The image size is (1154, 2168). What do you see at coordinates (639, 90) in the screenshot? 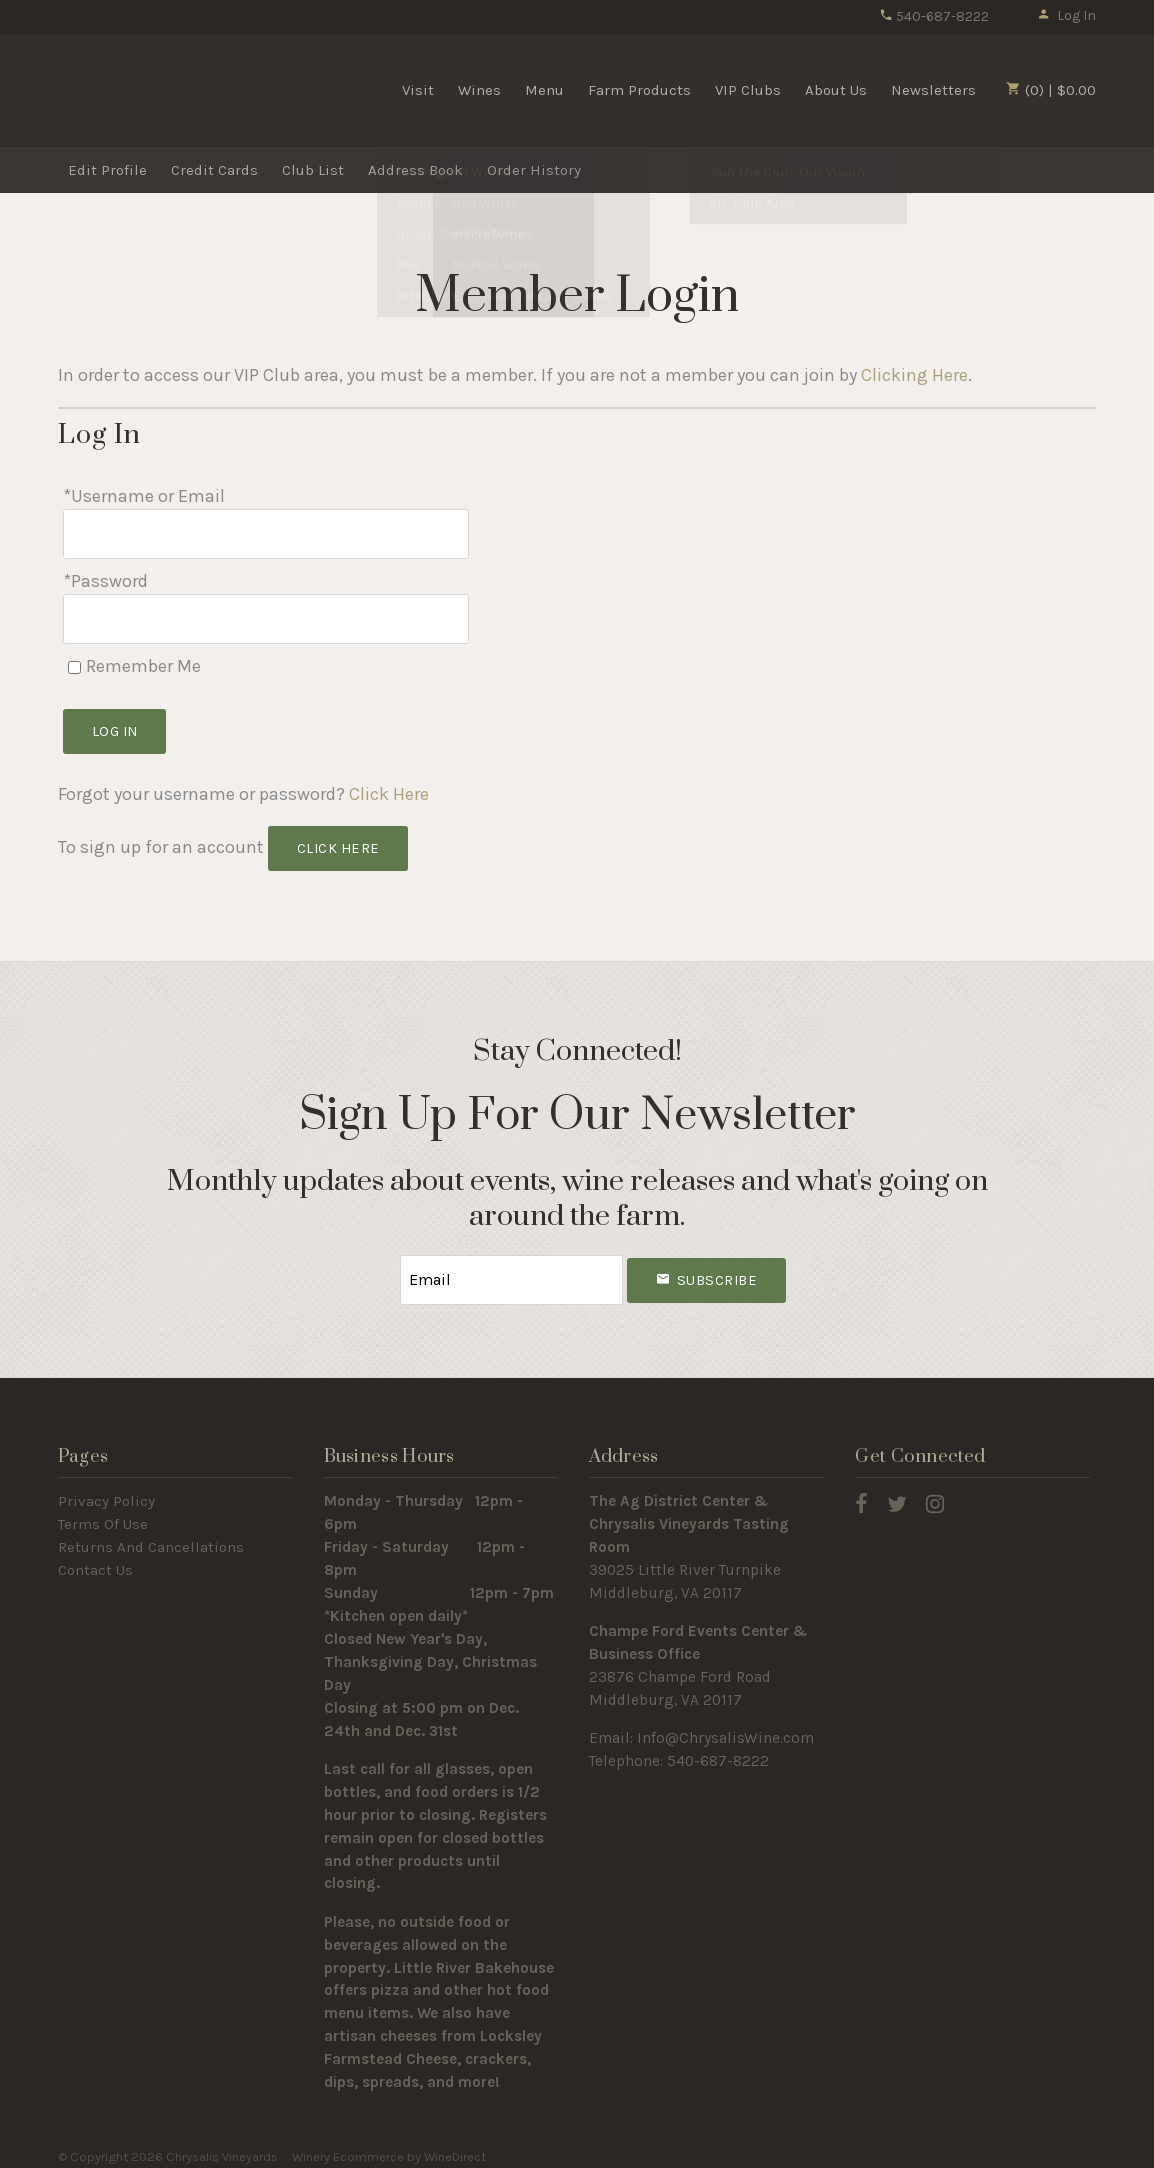
I see `Farm Products` at bounding box center [639, 90].